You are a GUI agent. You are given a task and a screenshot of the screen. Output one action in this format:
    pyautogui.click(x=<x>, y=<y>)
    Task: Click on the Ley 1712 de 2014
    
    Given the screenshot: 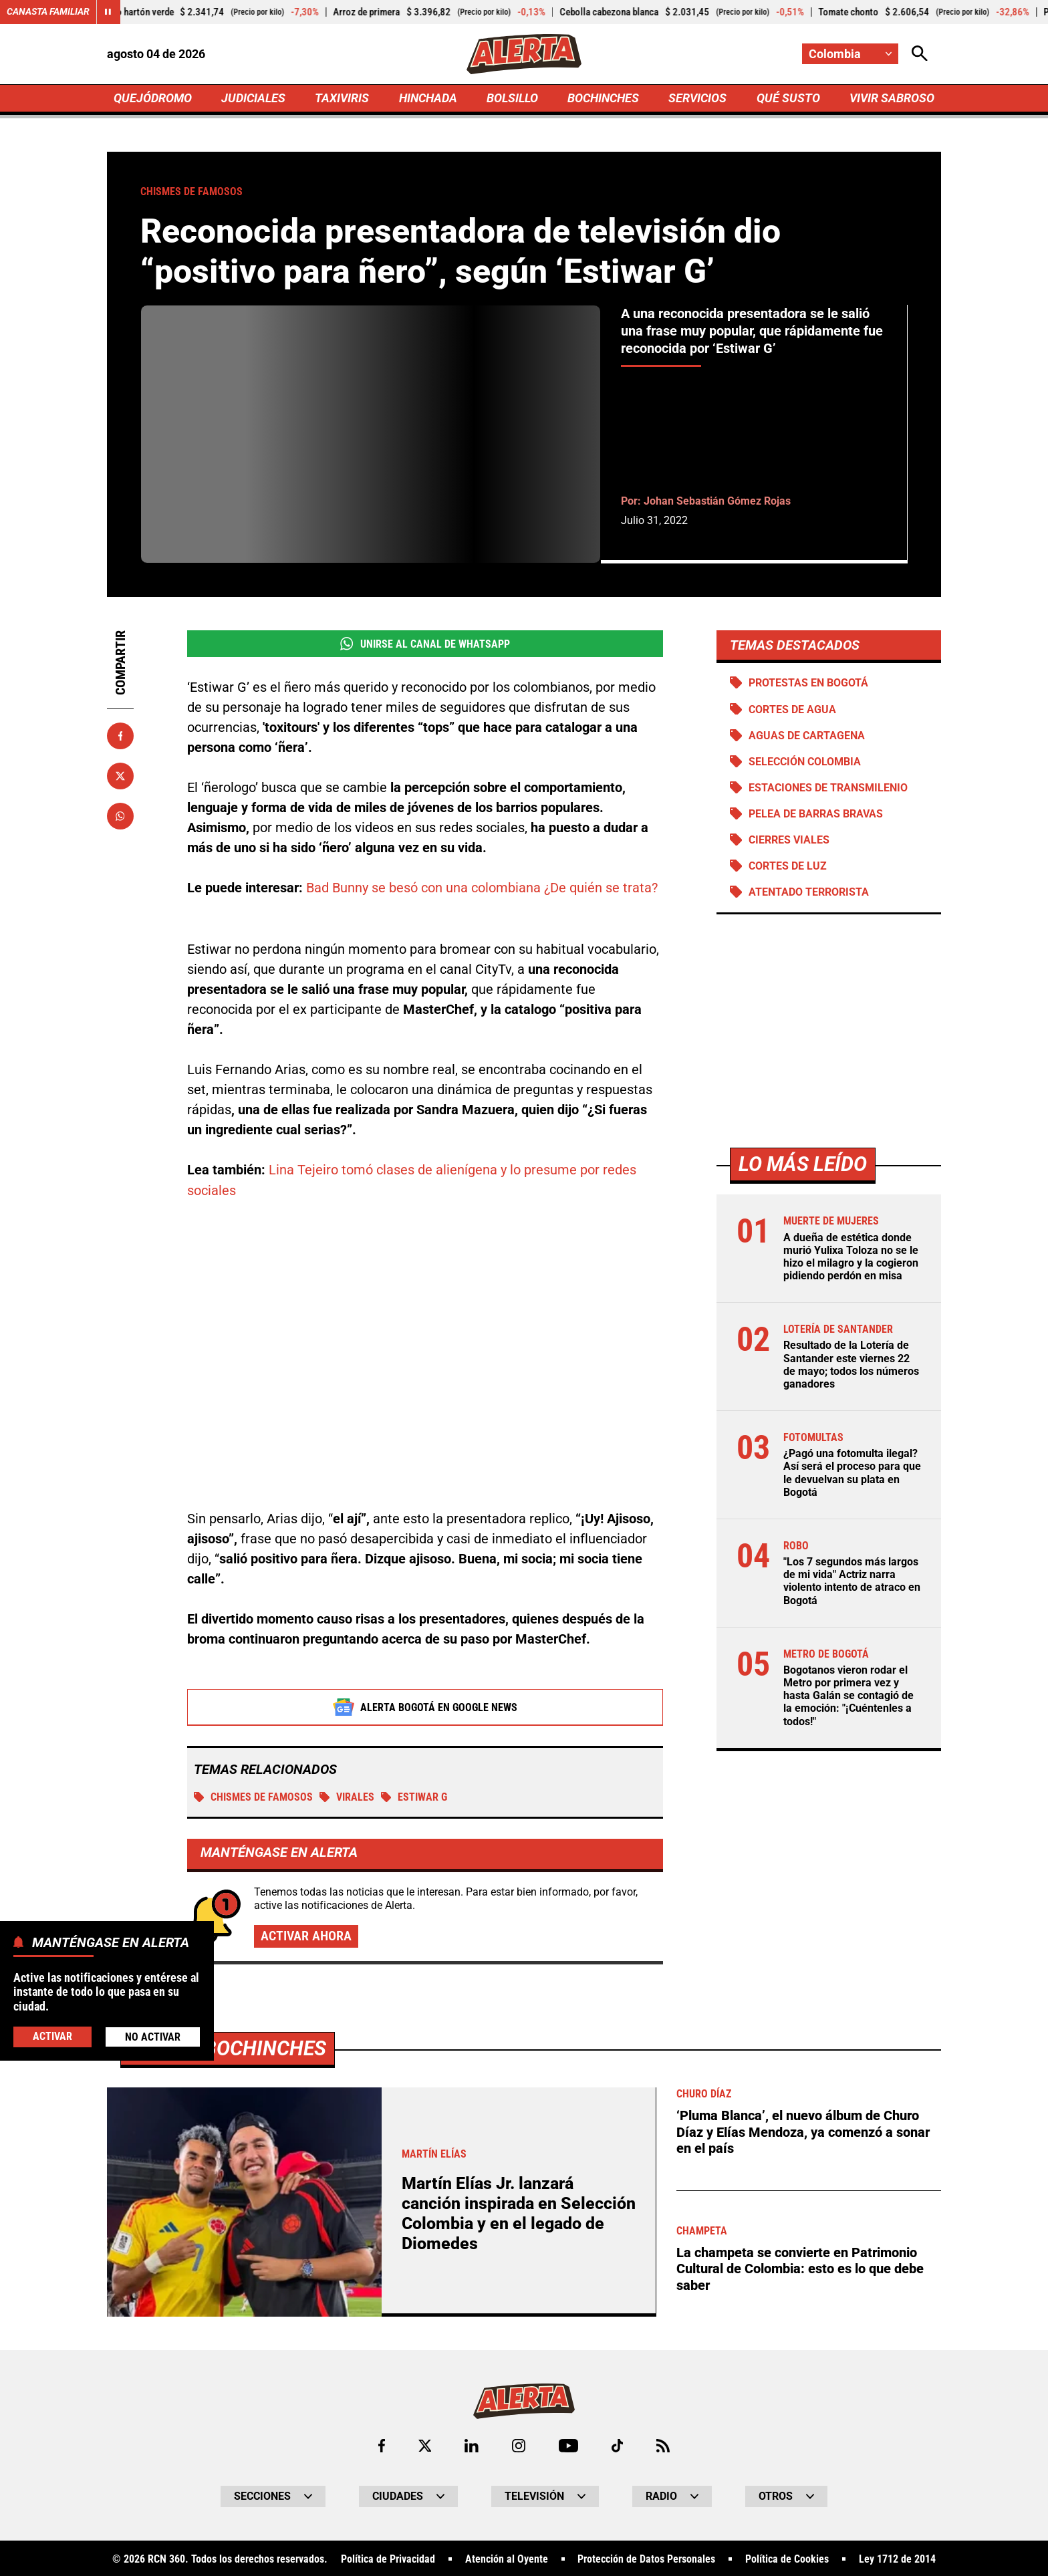 What is the action you would take?
    pyautogui.click(x=897, y=2557)
    